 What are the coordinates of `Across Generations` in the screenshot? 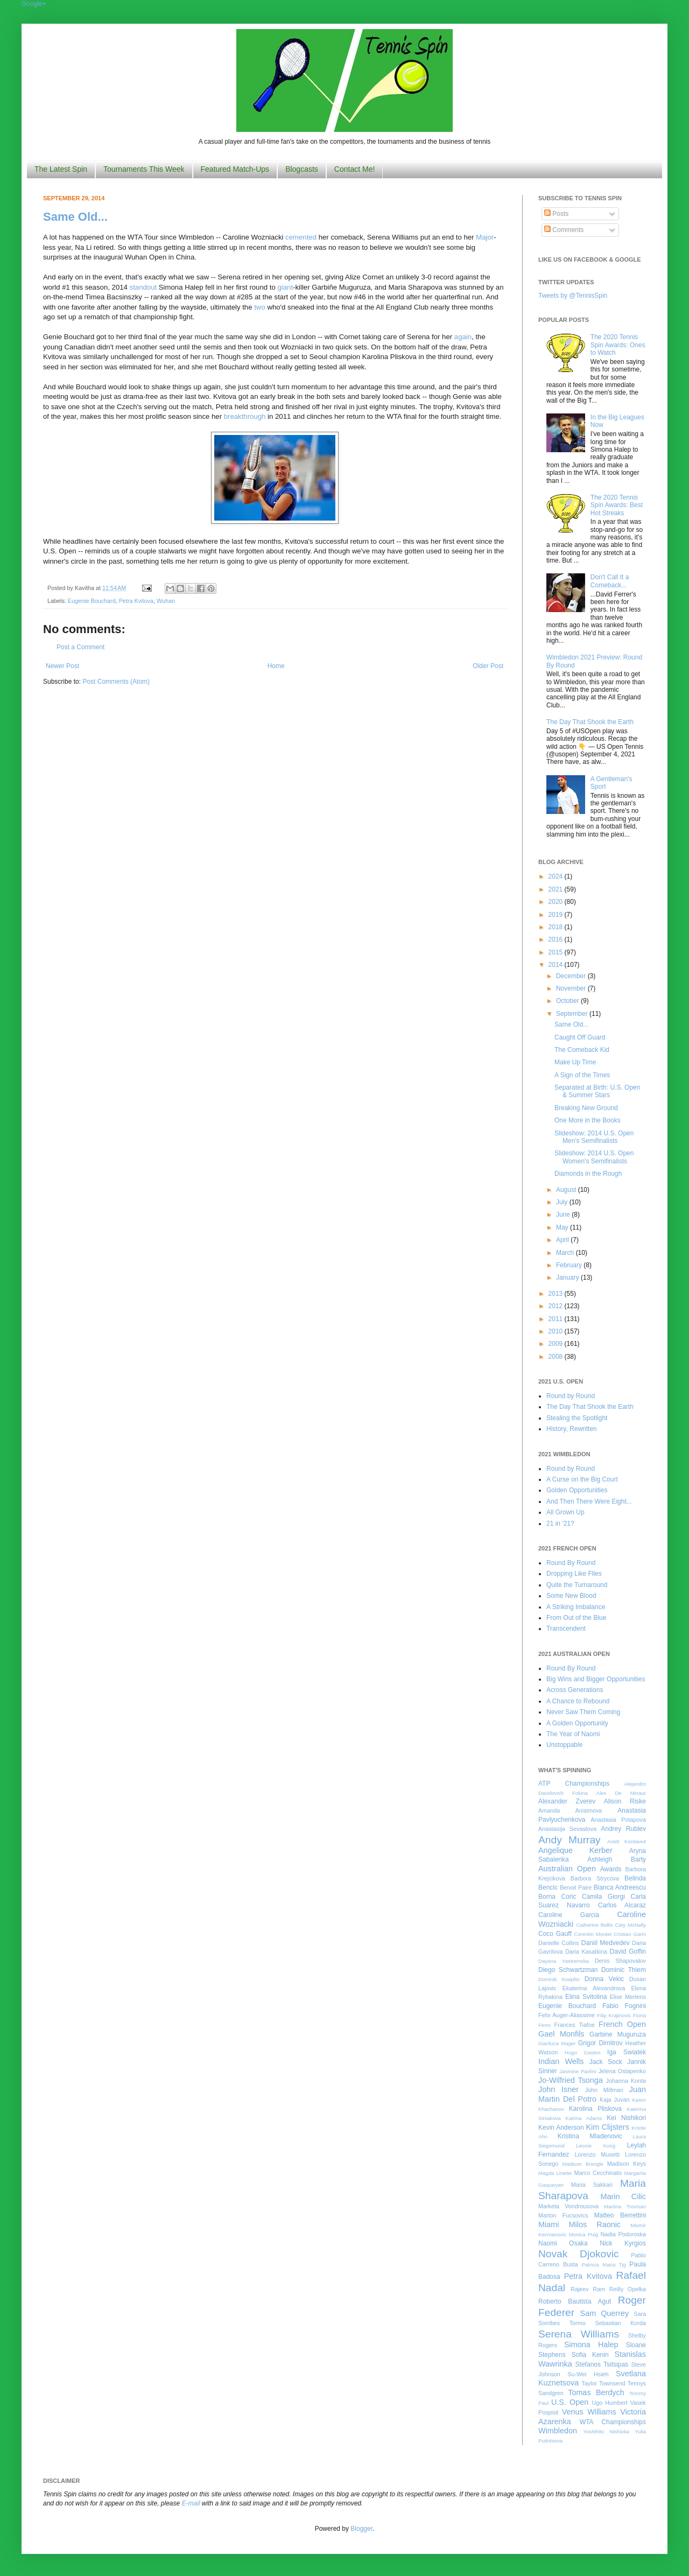 It's located at (574, 1690).